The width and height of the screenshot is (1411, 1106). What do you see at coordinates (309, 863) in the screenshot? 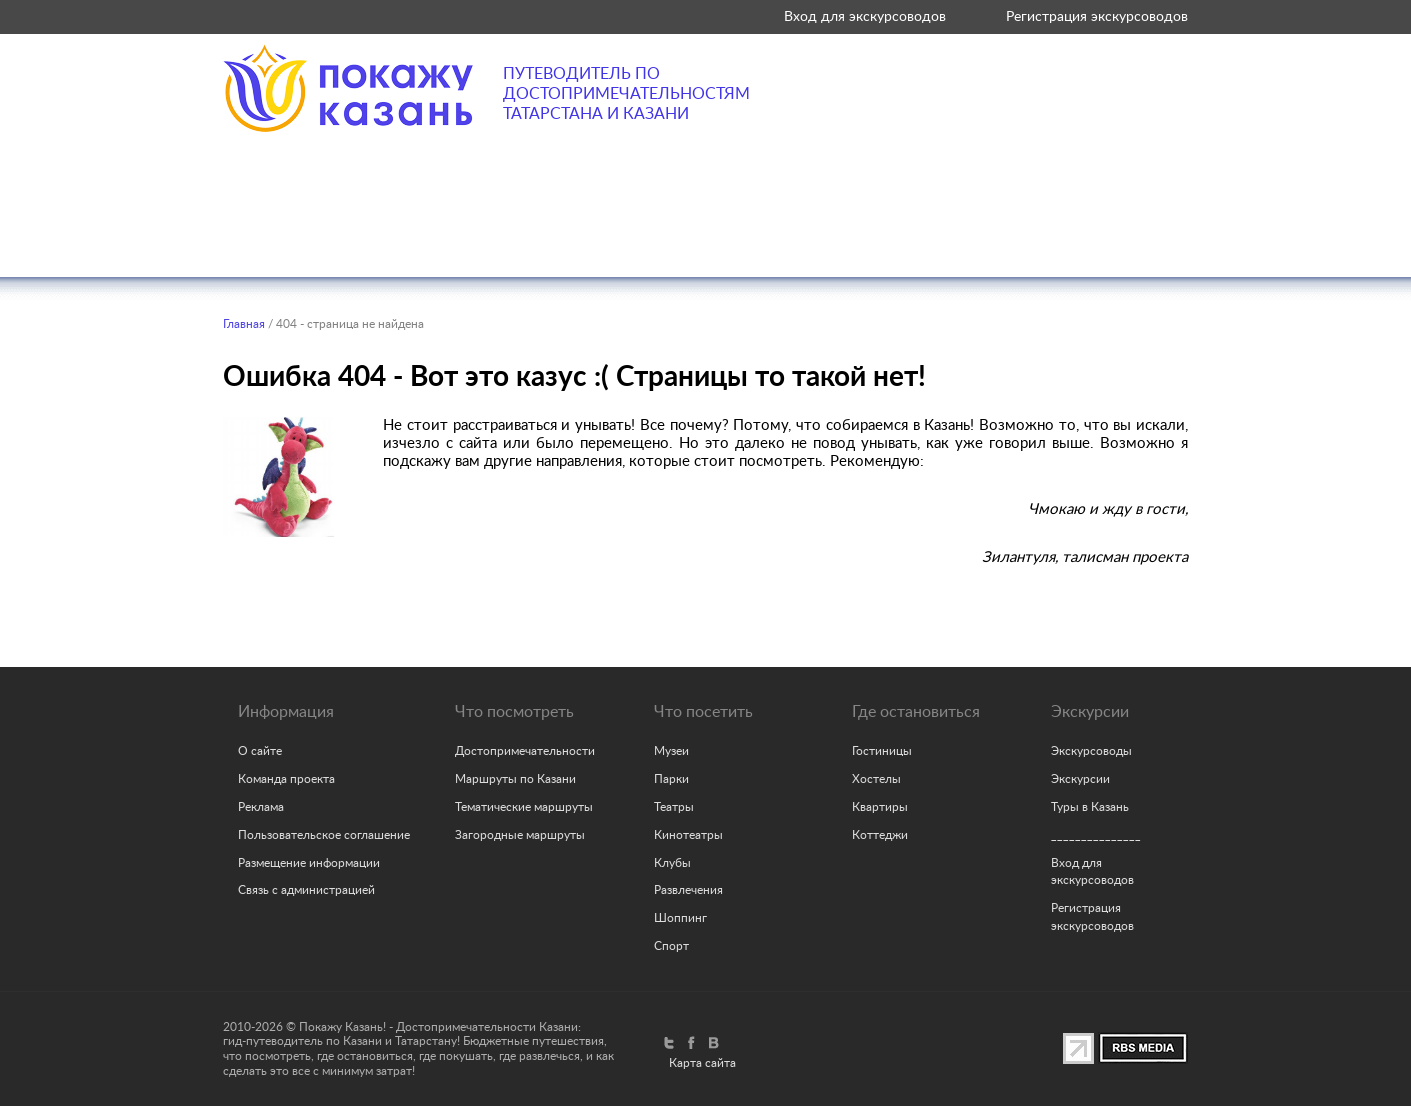
I see `Размещение информации` at bounding box center [309, 863].